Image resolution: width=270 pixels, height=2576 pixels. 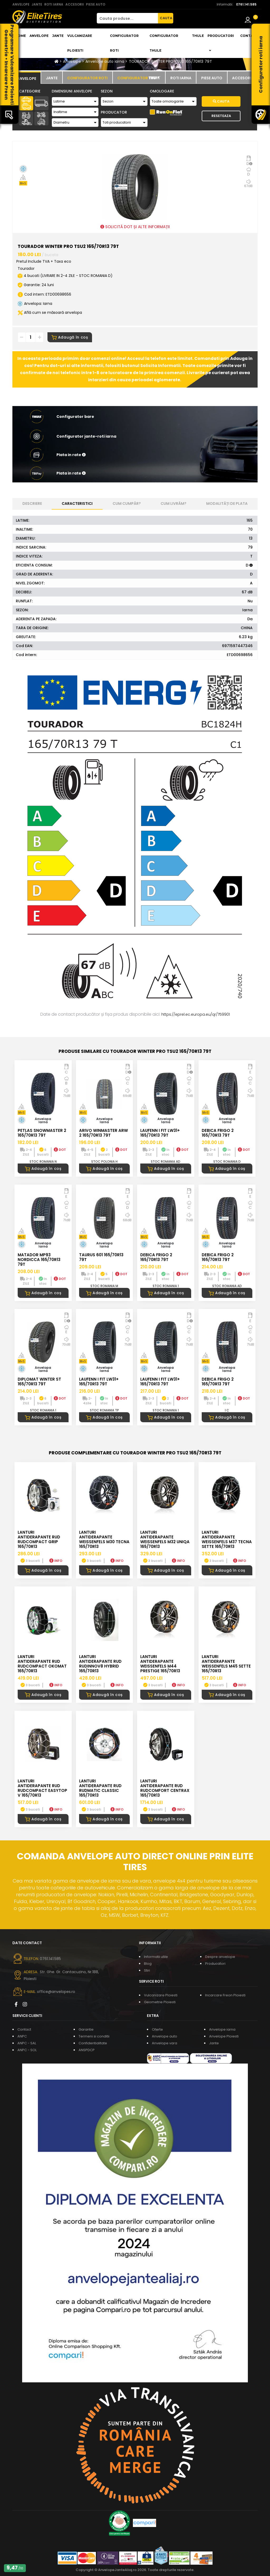 What do you see at coordinates (173, 503) in the screenshot?
I see `Cum livrăm? [tab]` at bounding box center [173, 503].